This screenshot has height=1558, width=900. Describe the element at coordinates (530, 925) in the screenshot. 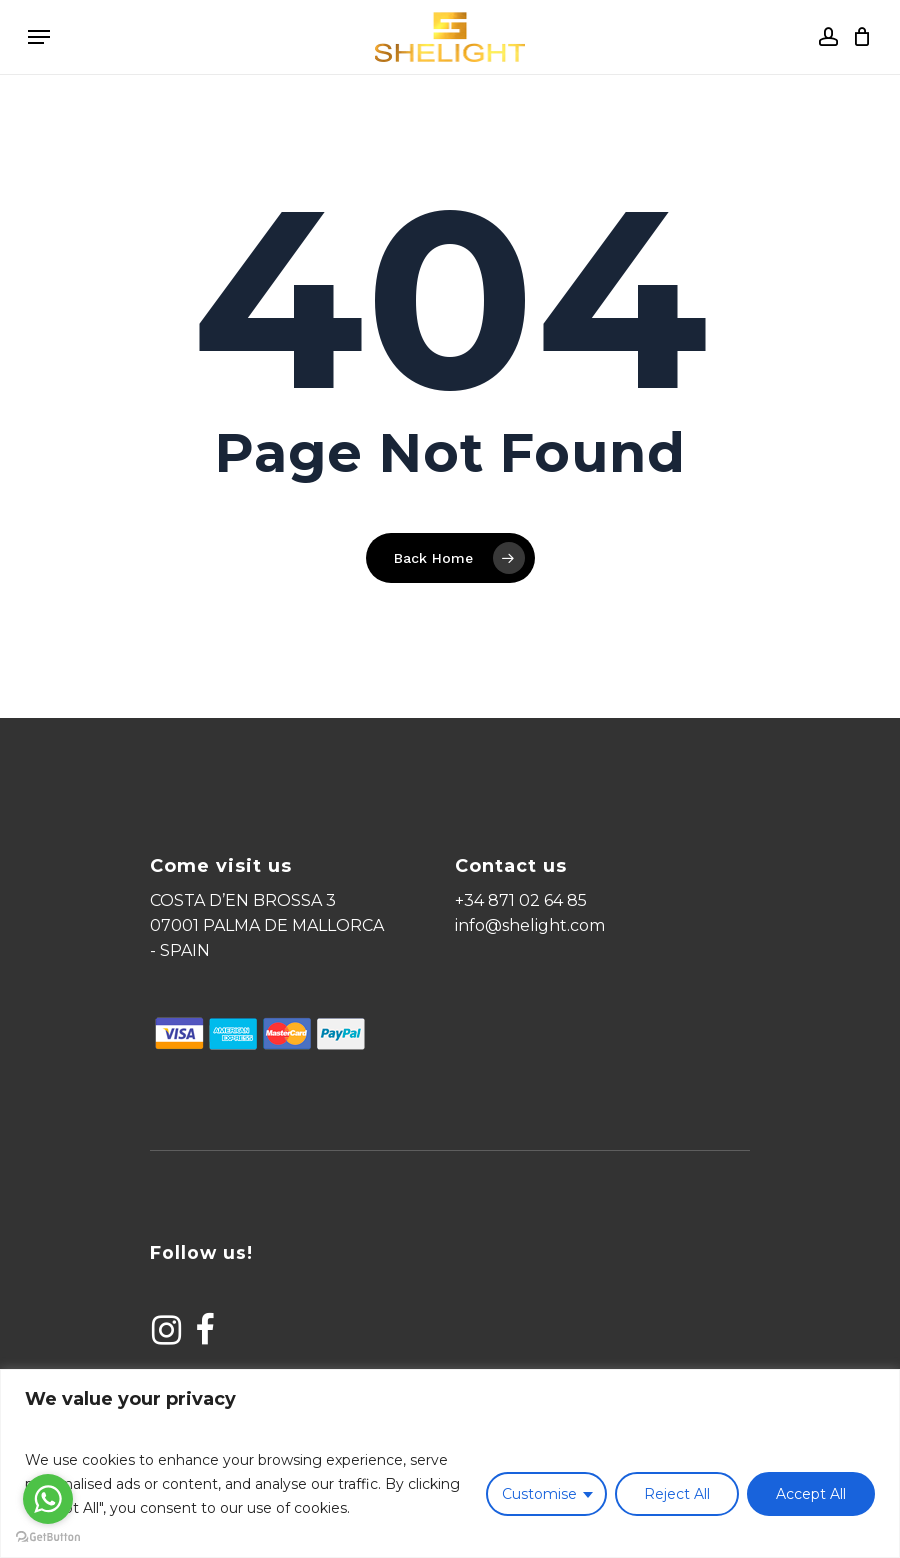

I see `info@shelight.com` at that location.